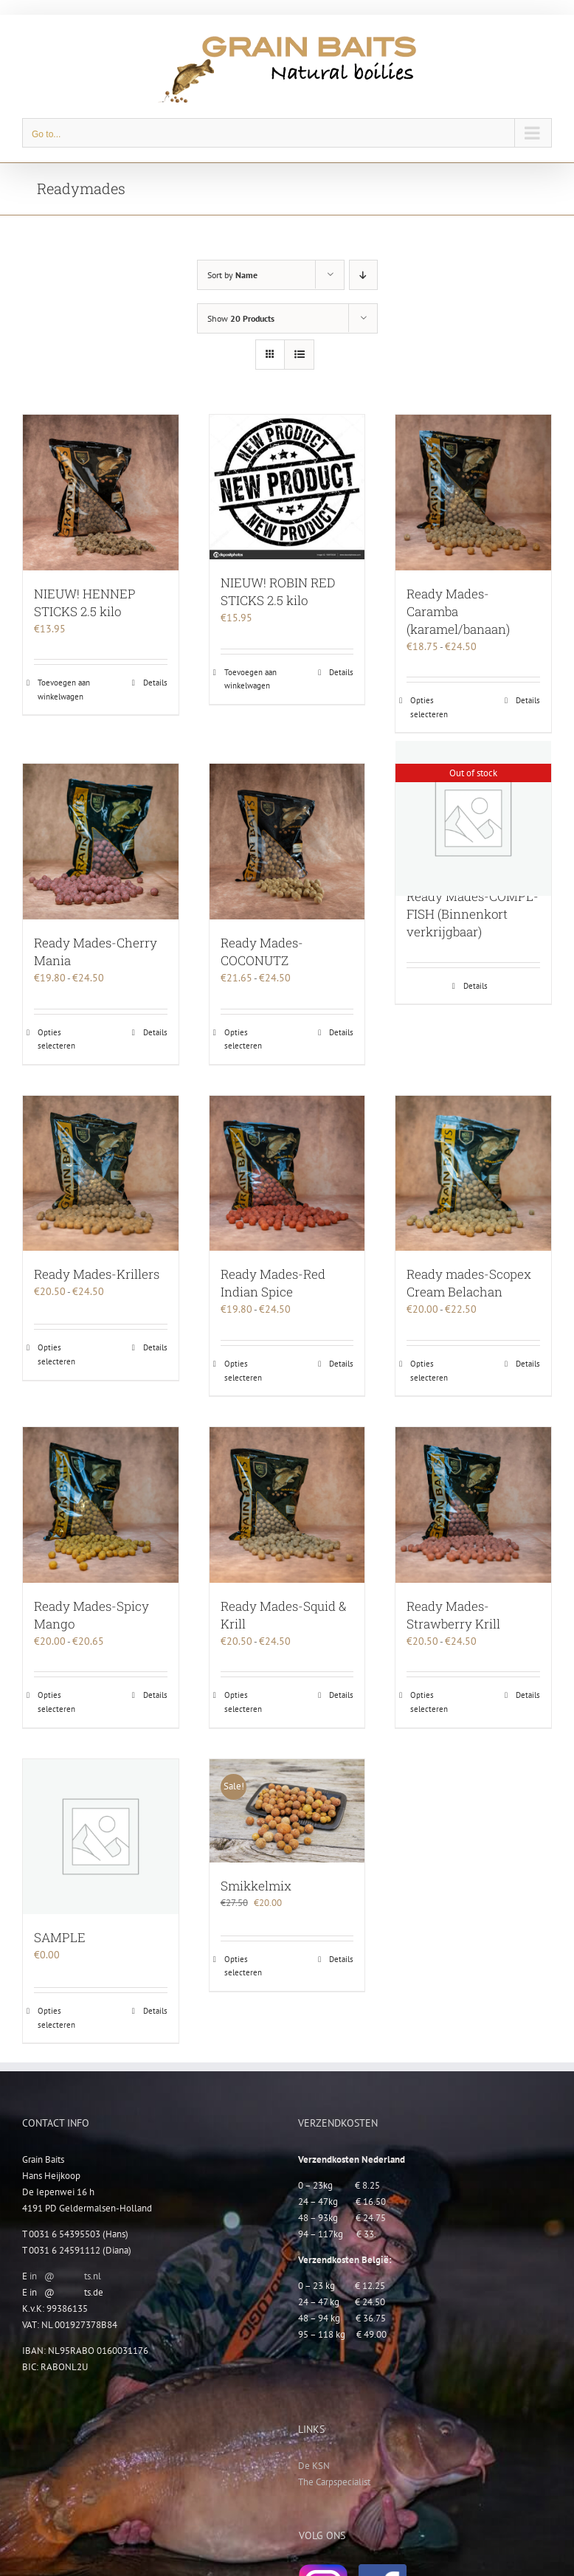 This screenshot has height=2576, width=574. What do you see at coordinates (85, 602) in the screenshot?
I see `NIEUW! HENNEP STICKS 2.5 kilo` at bounding box center [85, 602].